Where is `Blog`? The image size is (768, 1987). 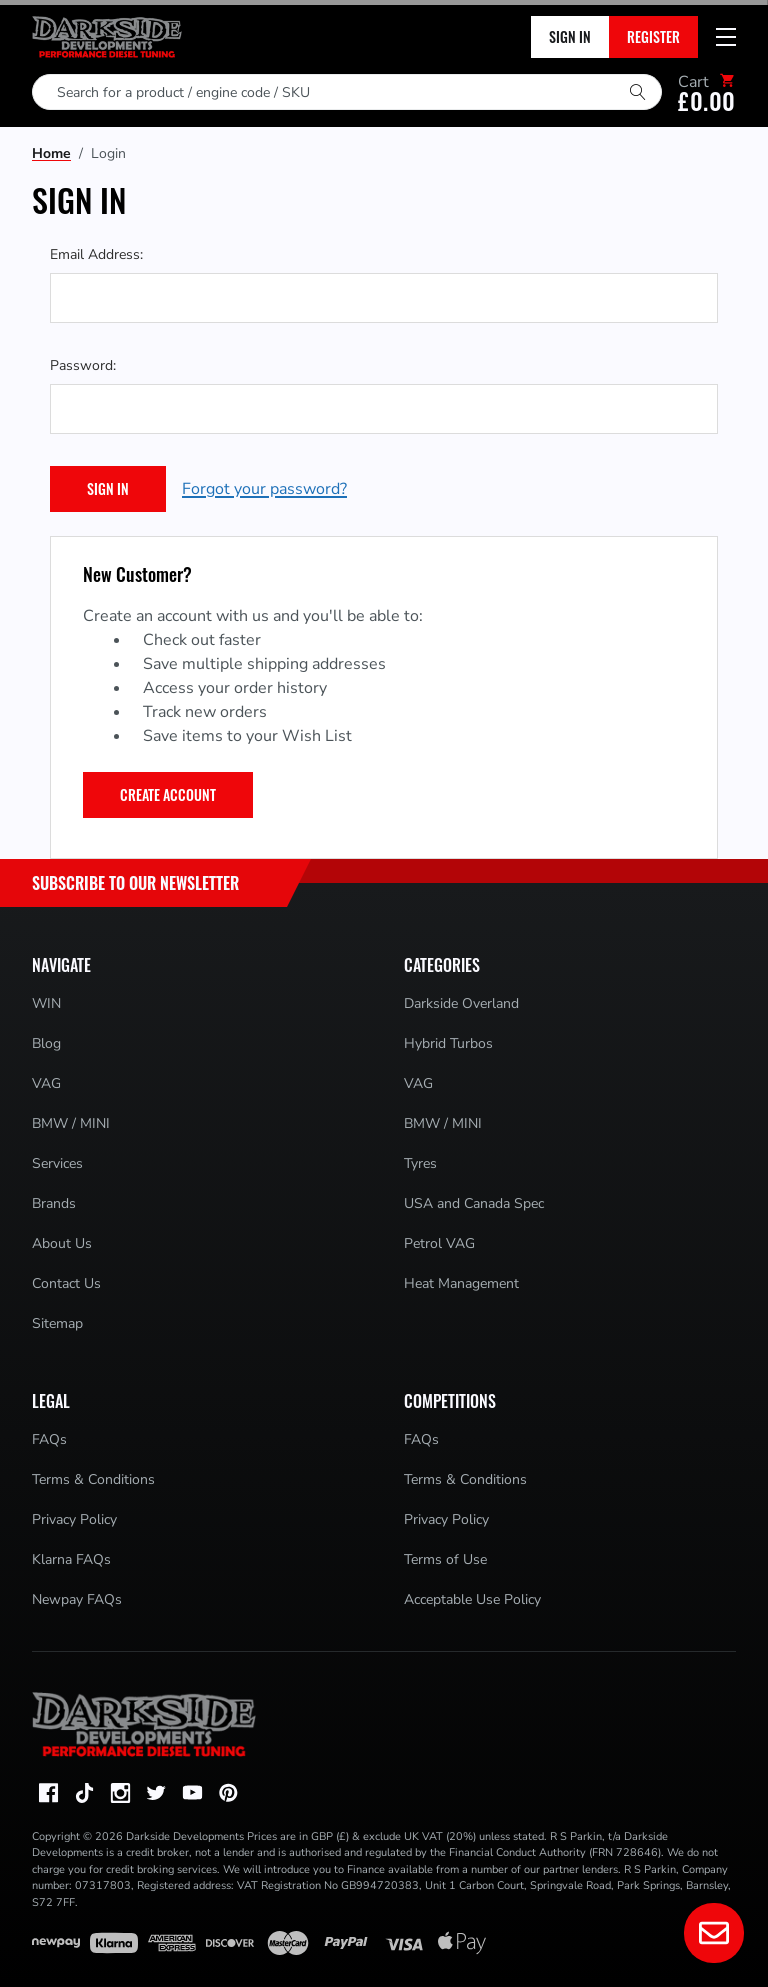
Blog is located at coordinates (46, 1043).